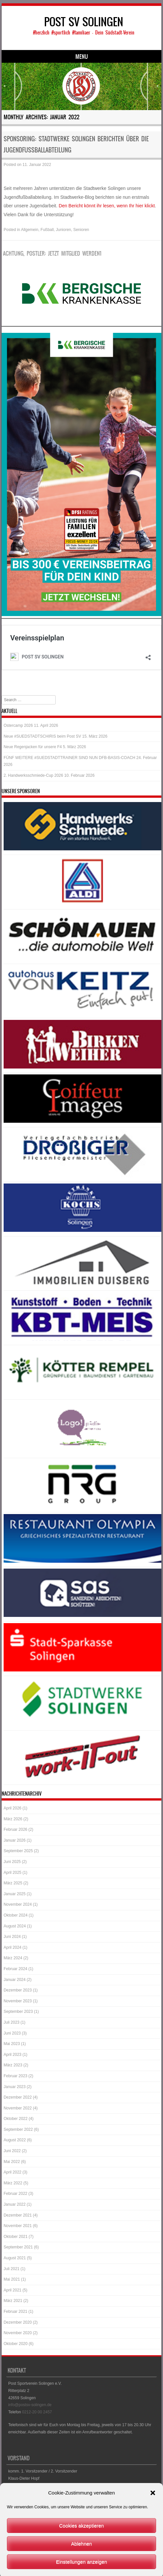  What do you see at coordinates (81, 229) in the screenshot?
I see `Senioren` at bounding box center [81, 229].